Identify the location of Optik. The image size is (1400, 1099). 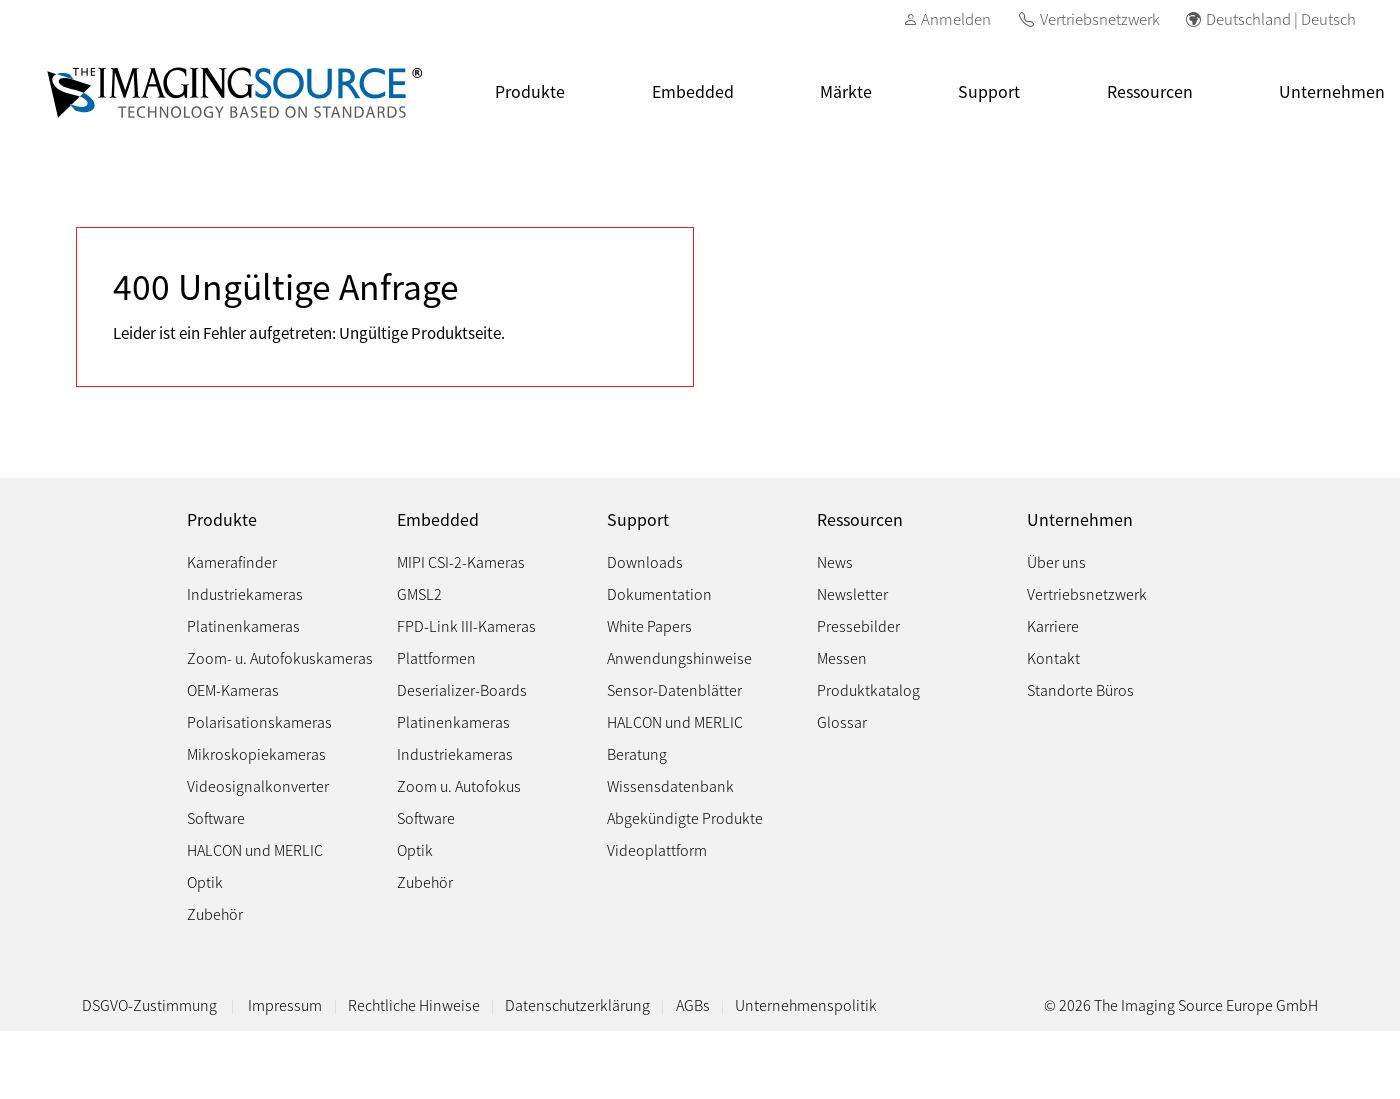
(205, 881).